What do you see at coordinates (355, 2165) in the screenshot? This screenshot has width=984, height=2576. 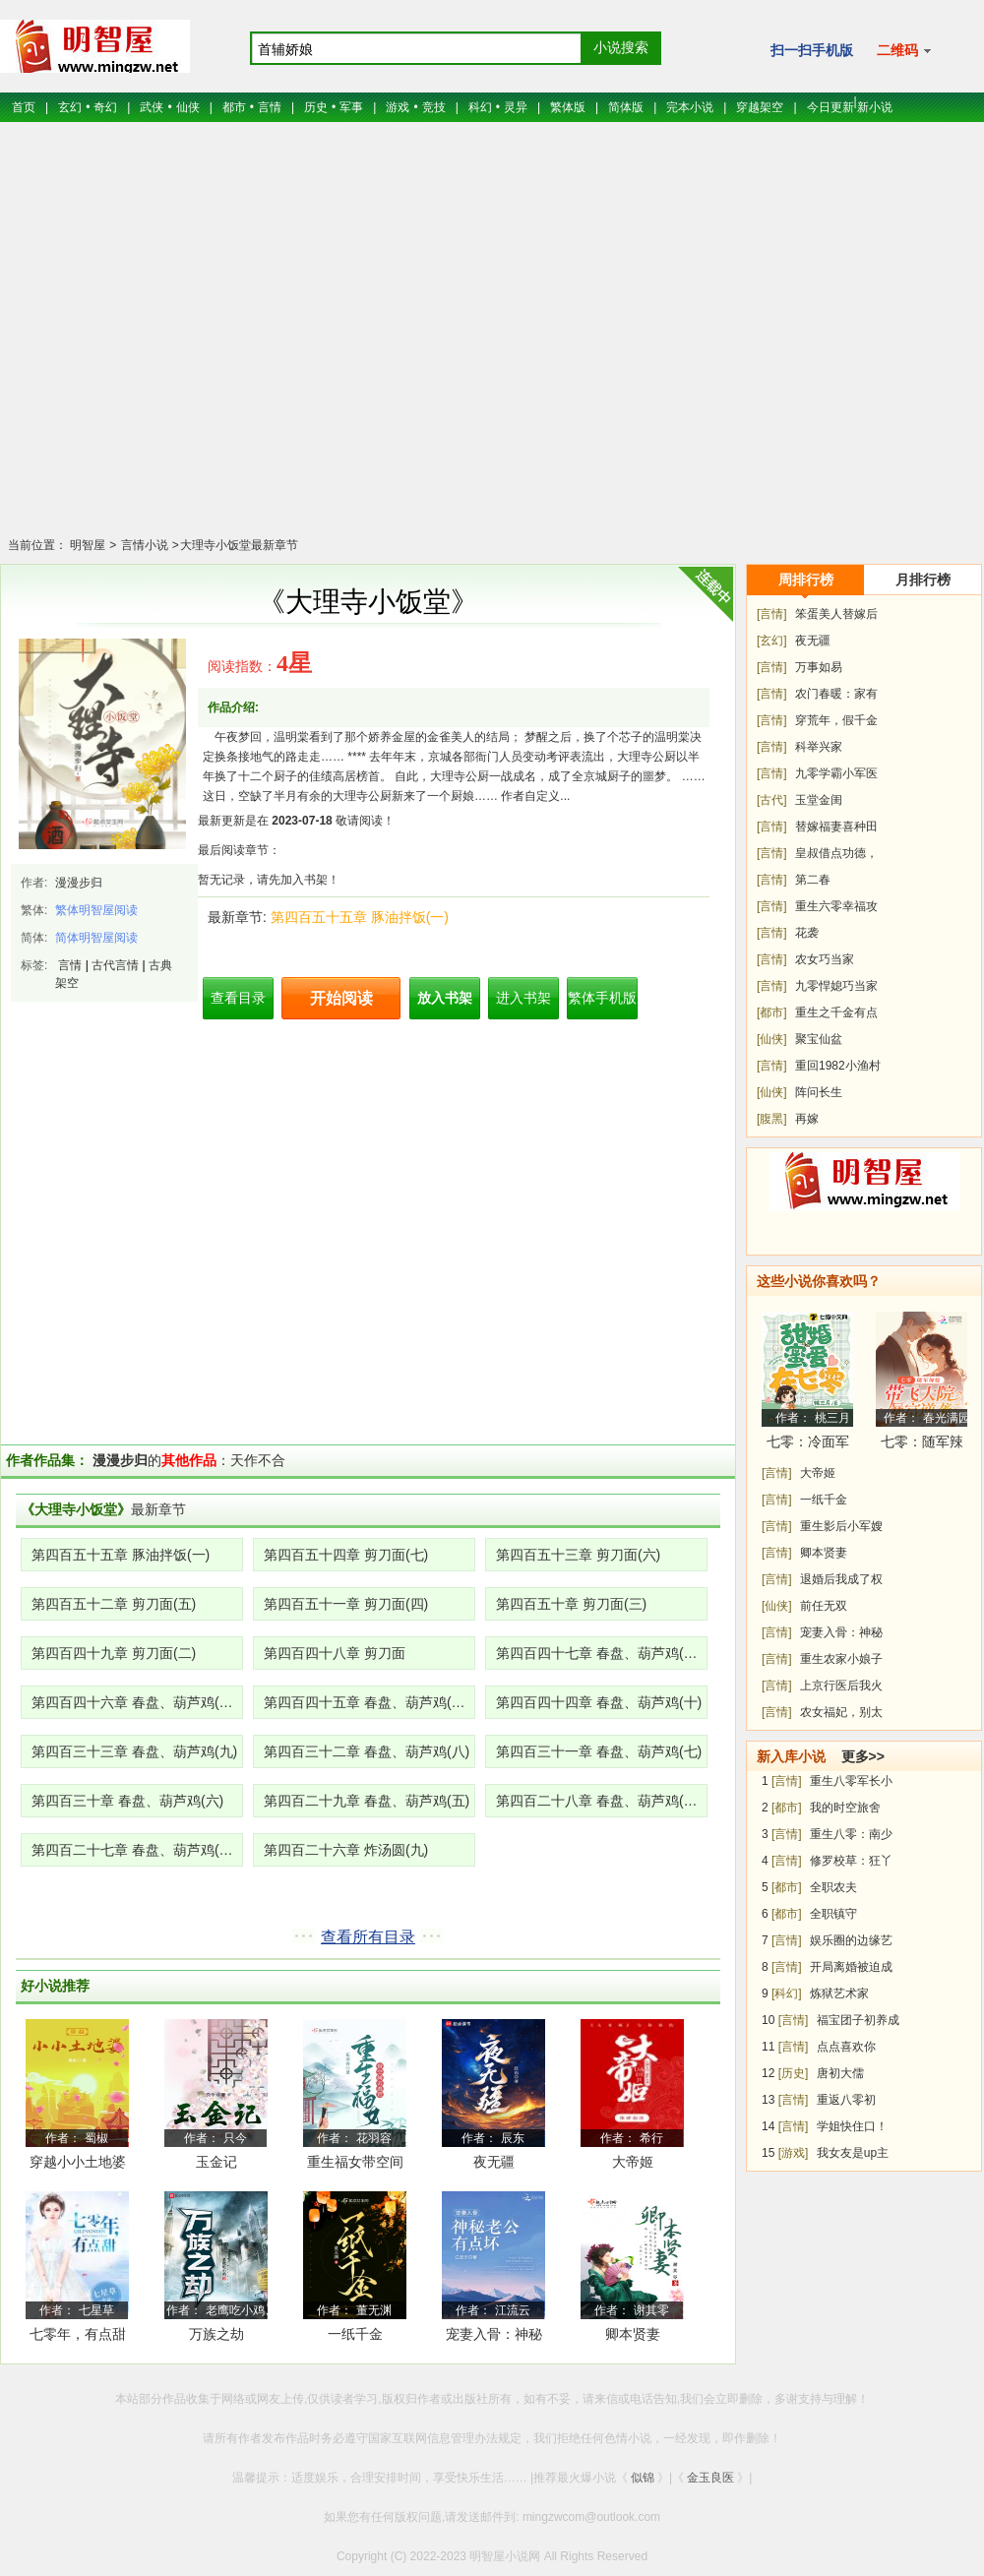 I see `重生福女带空间去` at bounding box center [355, 2165].